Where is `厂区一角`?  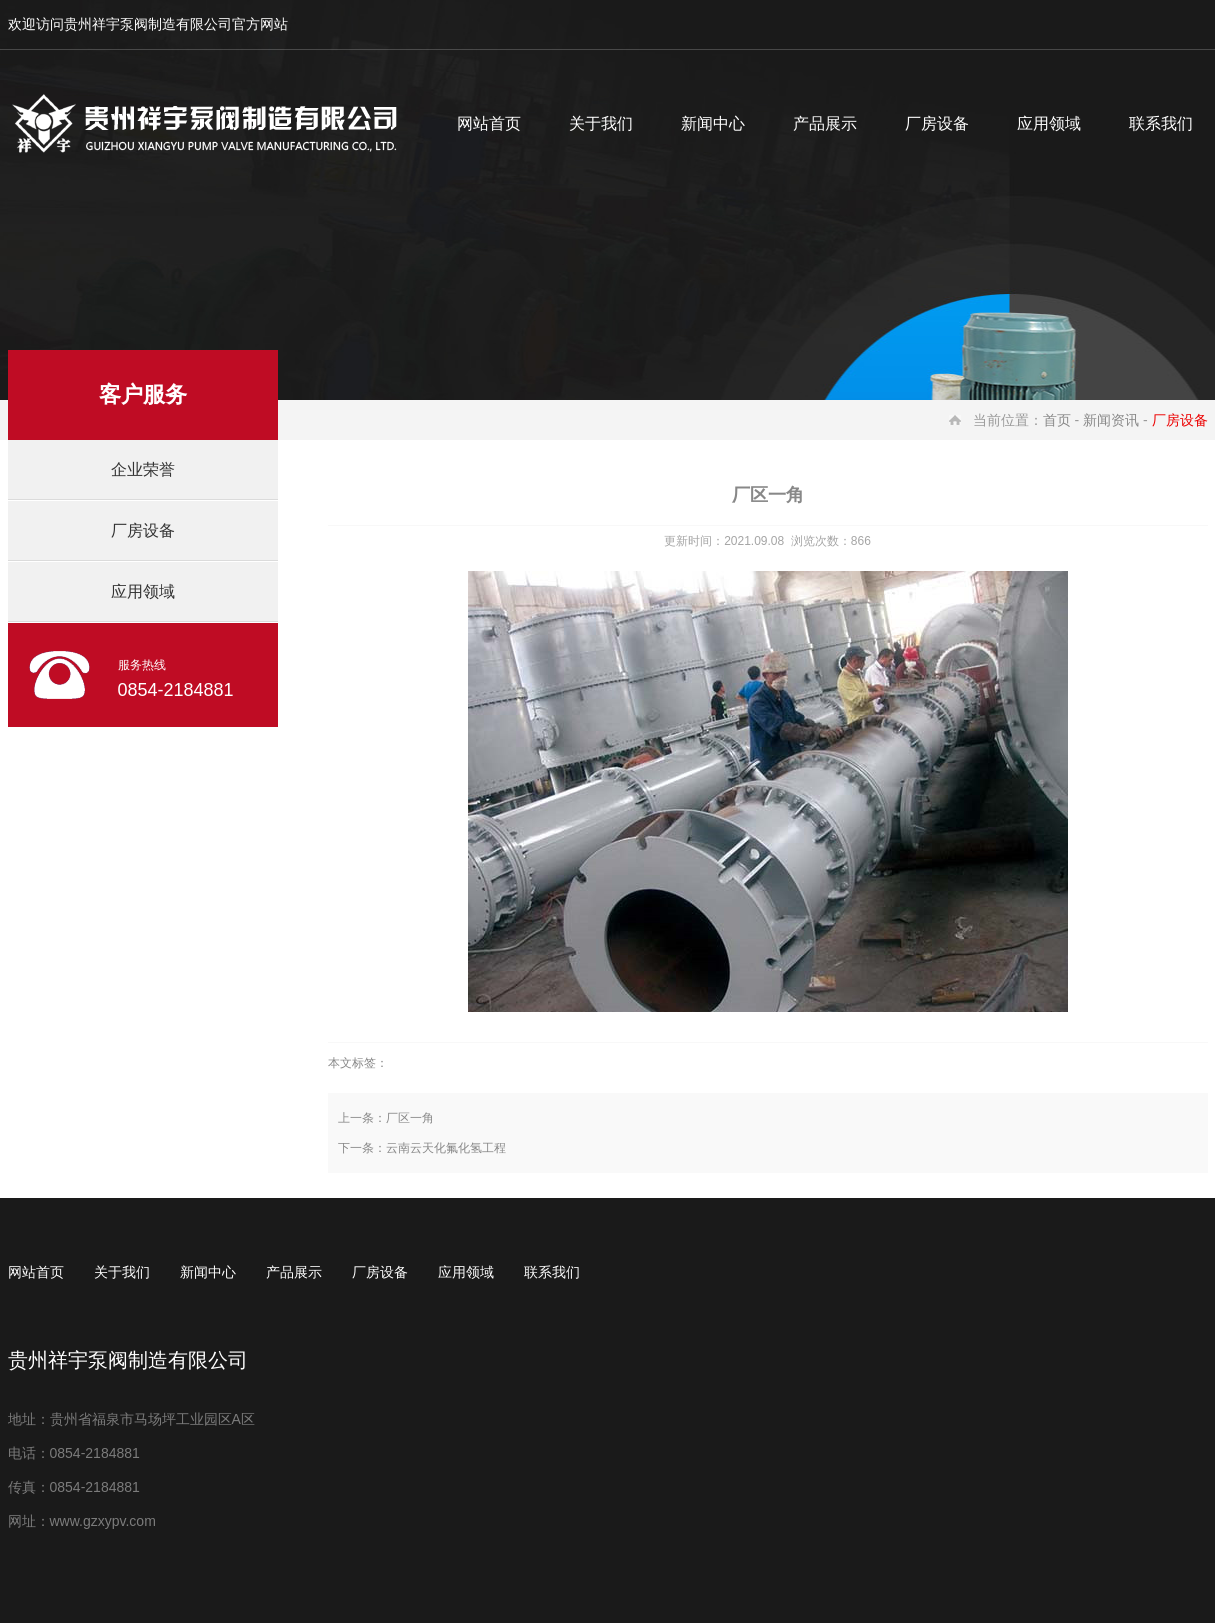 厂区一角 is located at coordinates (410, 1118).